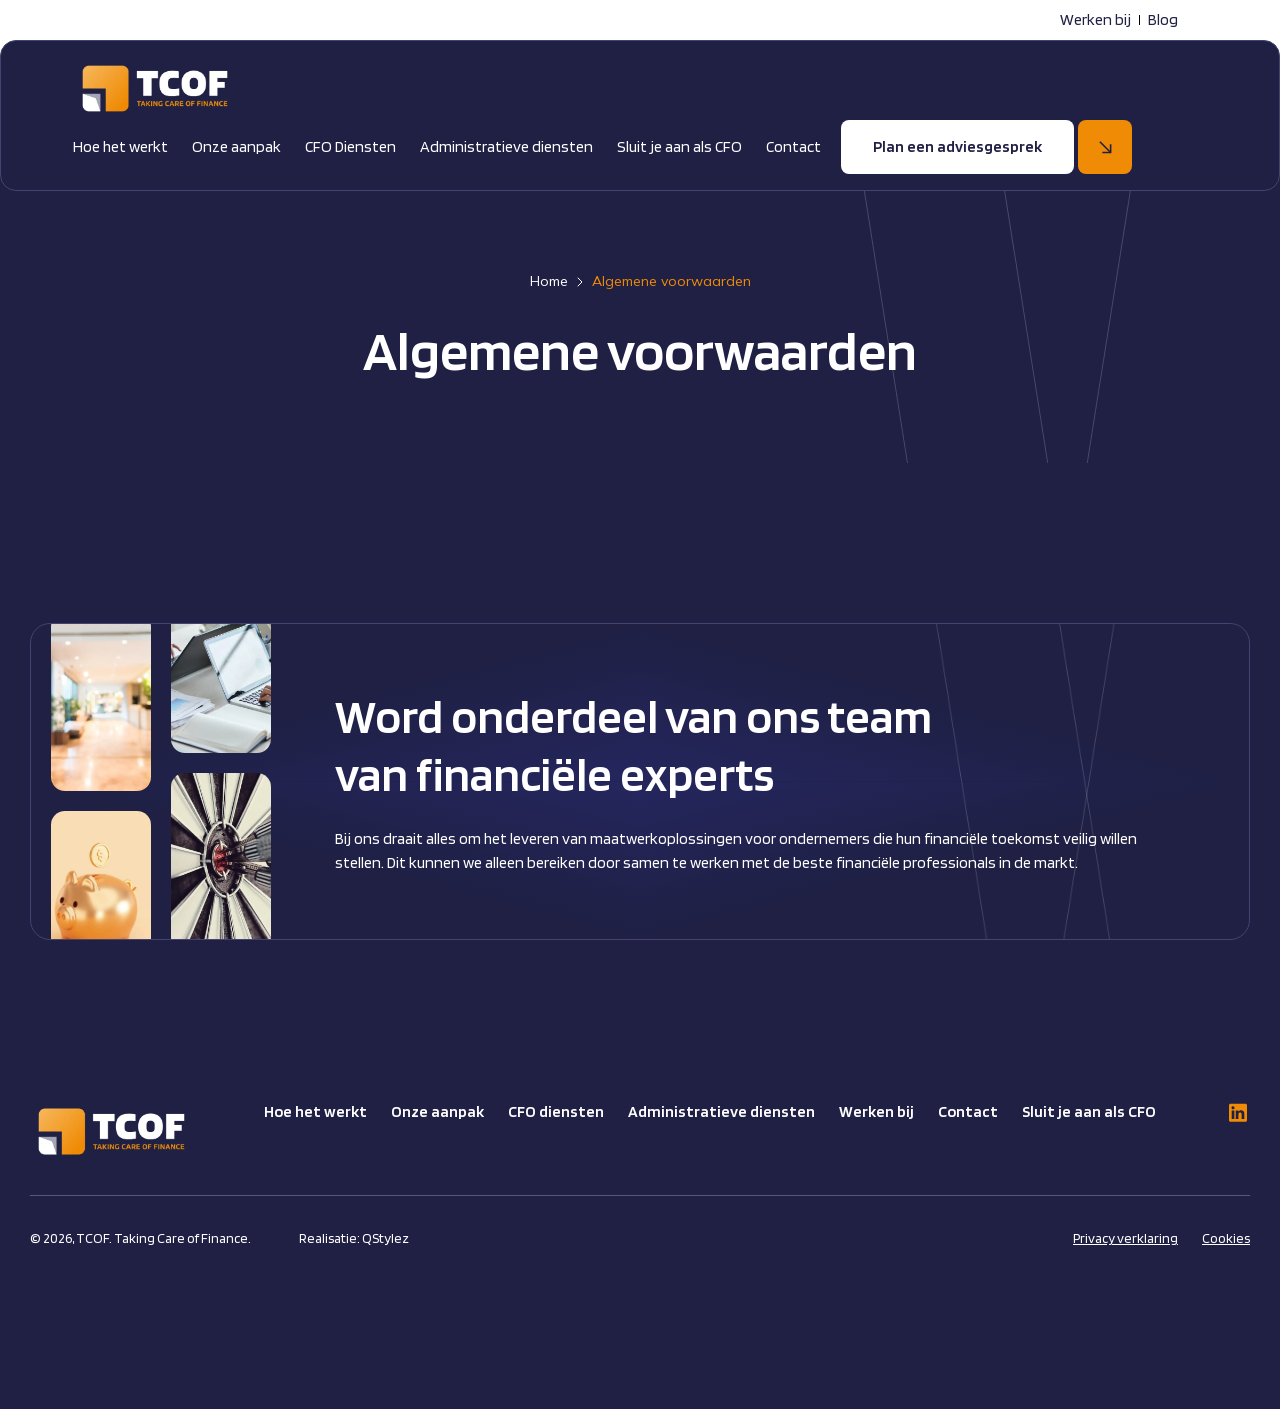 The width and height of the screenshot is (1280, 1409). What do you see at coordinates (350, 146) in the screenshot?
I see `CFO Diensten` at bounding box center [350, 146].